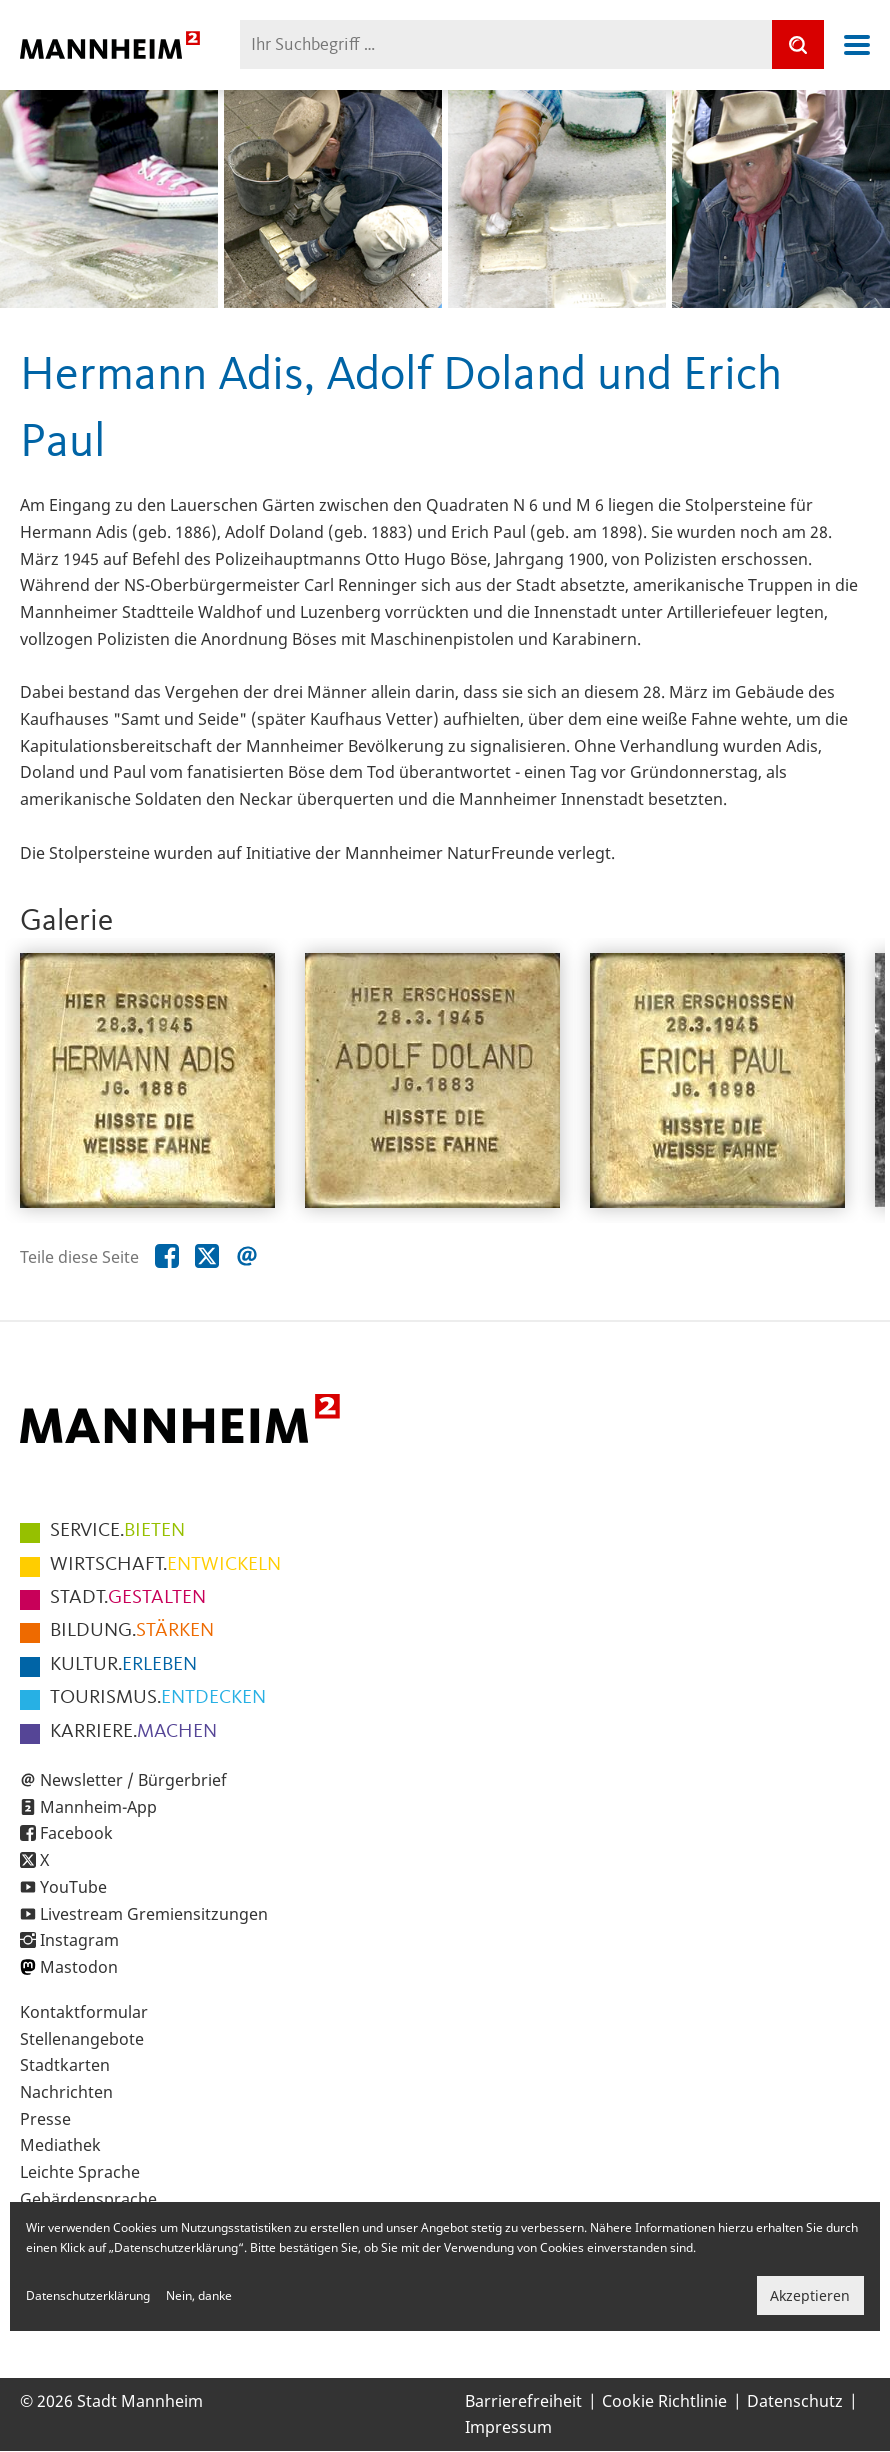 This screenshot has height=2452, width=890. Describe the element at coordinates (80, 2172) in the screenshot. I see `Leichte Sprache` at that location.